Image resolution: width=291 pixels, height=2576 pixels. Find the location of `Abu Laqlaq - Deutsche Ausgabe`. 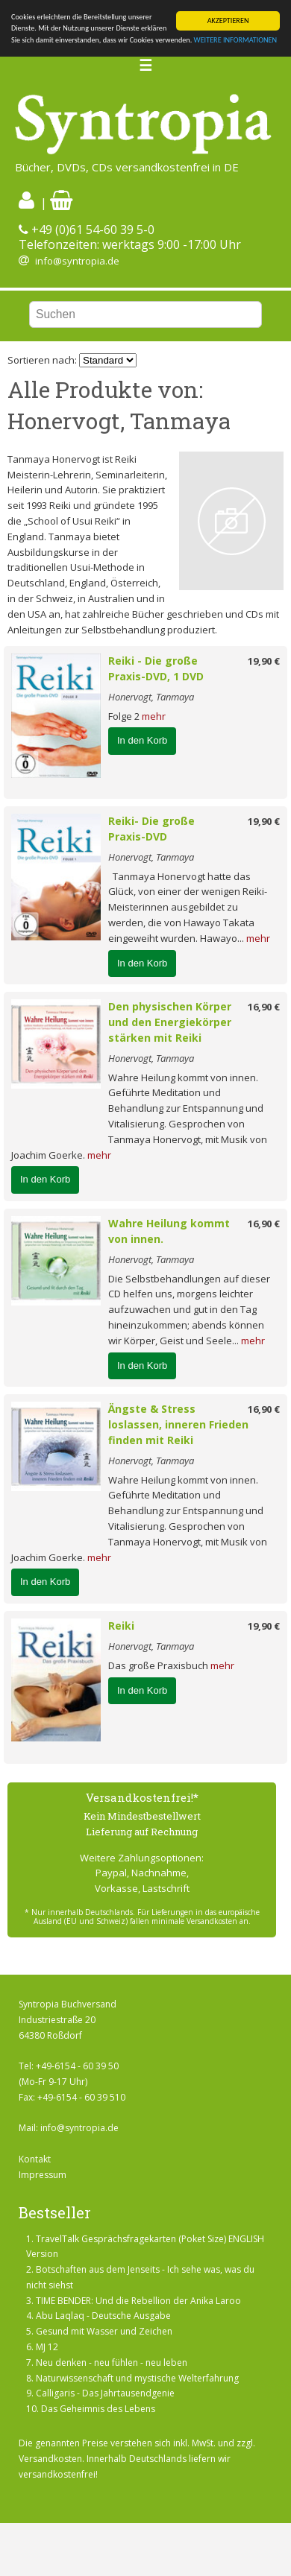

Abu Laqlaq - Deutsche Ausgabe is located at coordinates (103, 2315).